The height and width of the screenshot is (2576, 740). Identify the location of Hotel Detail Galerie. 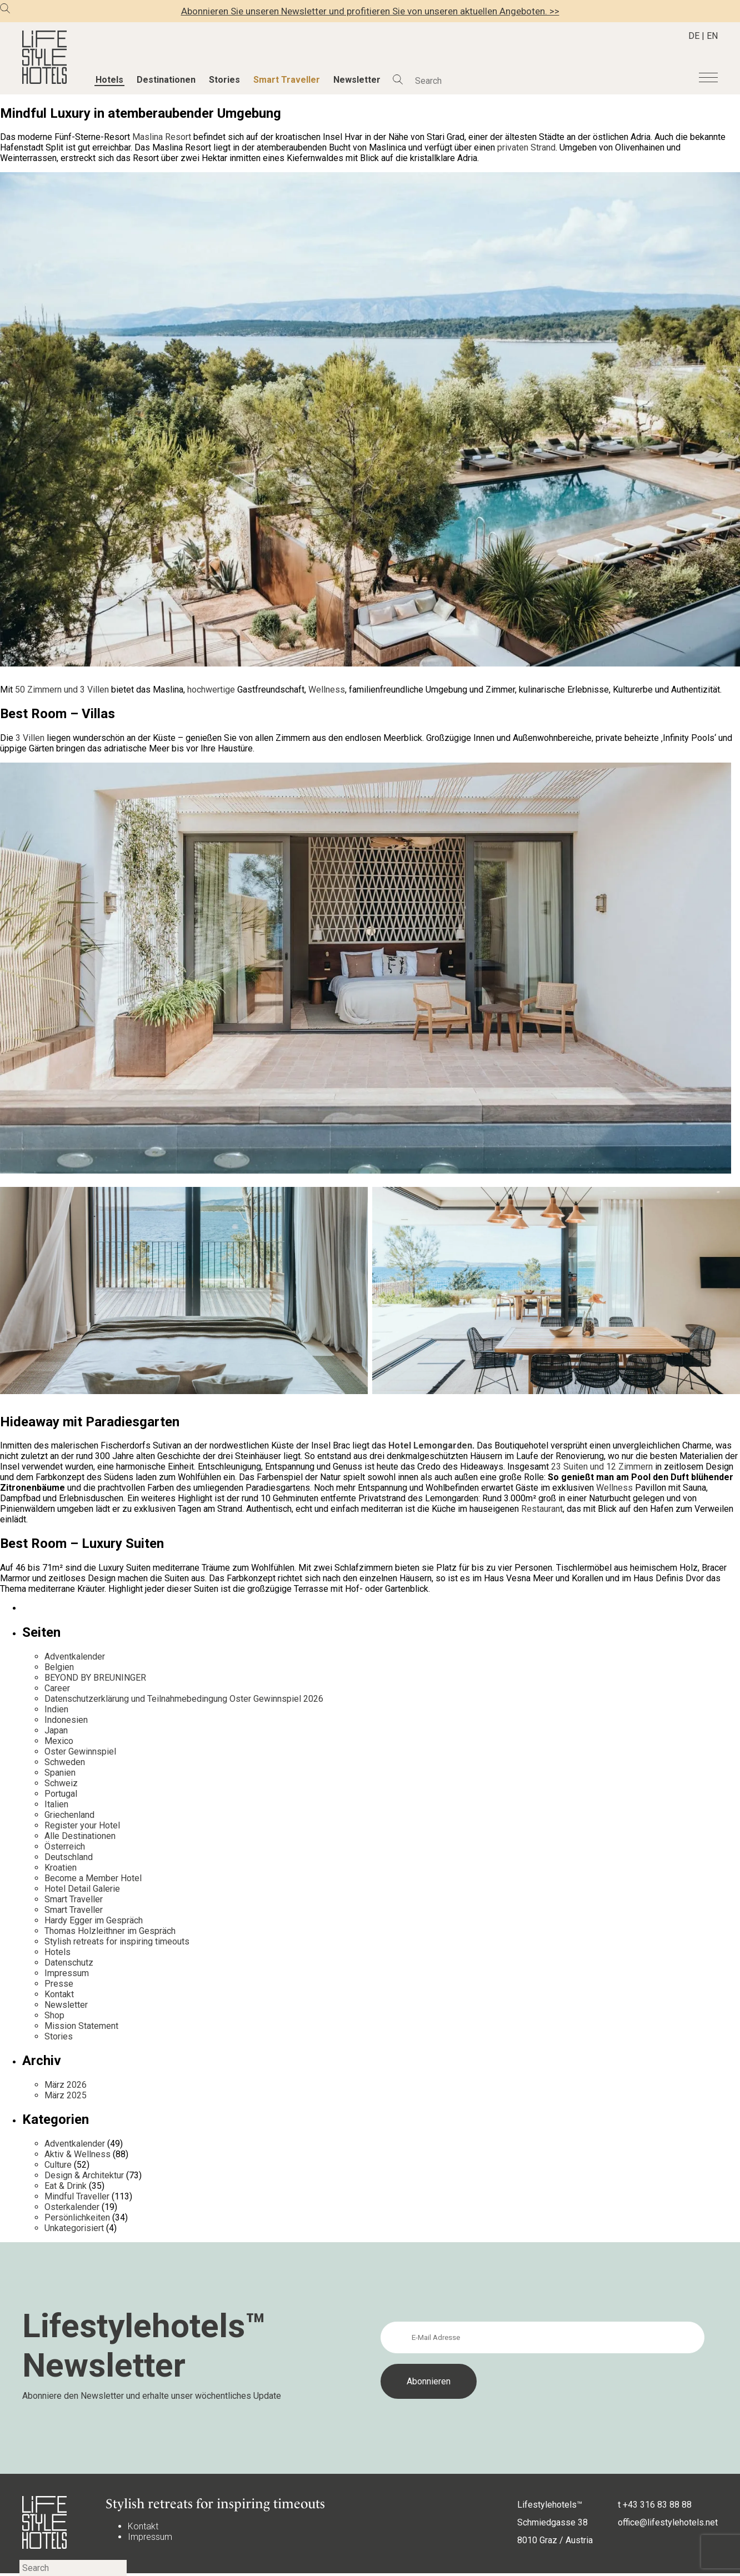
(82, 1888).